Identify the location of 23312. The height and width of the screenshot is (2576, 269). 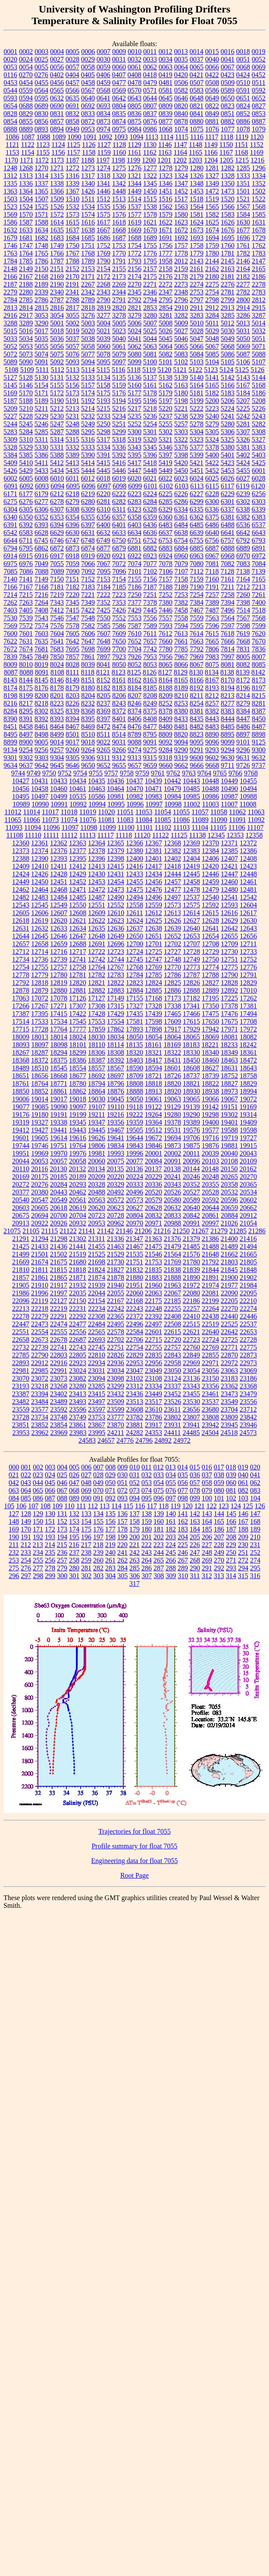
(134, 1386).